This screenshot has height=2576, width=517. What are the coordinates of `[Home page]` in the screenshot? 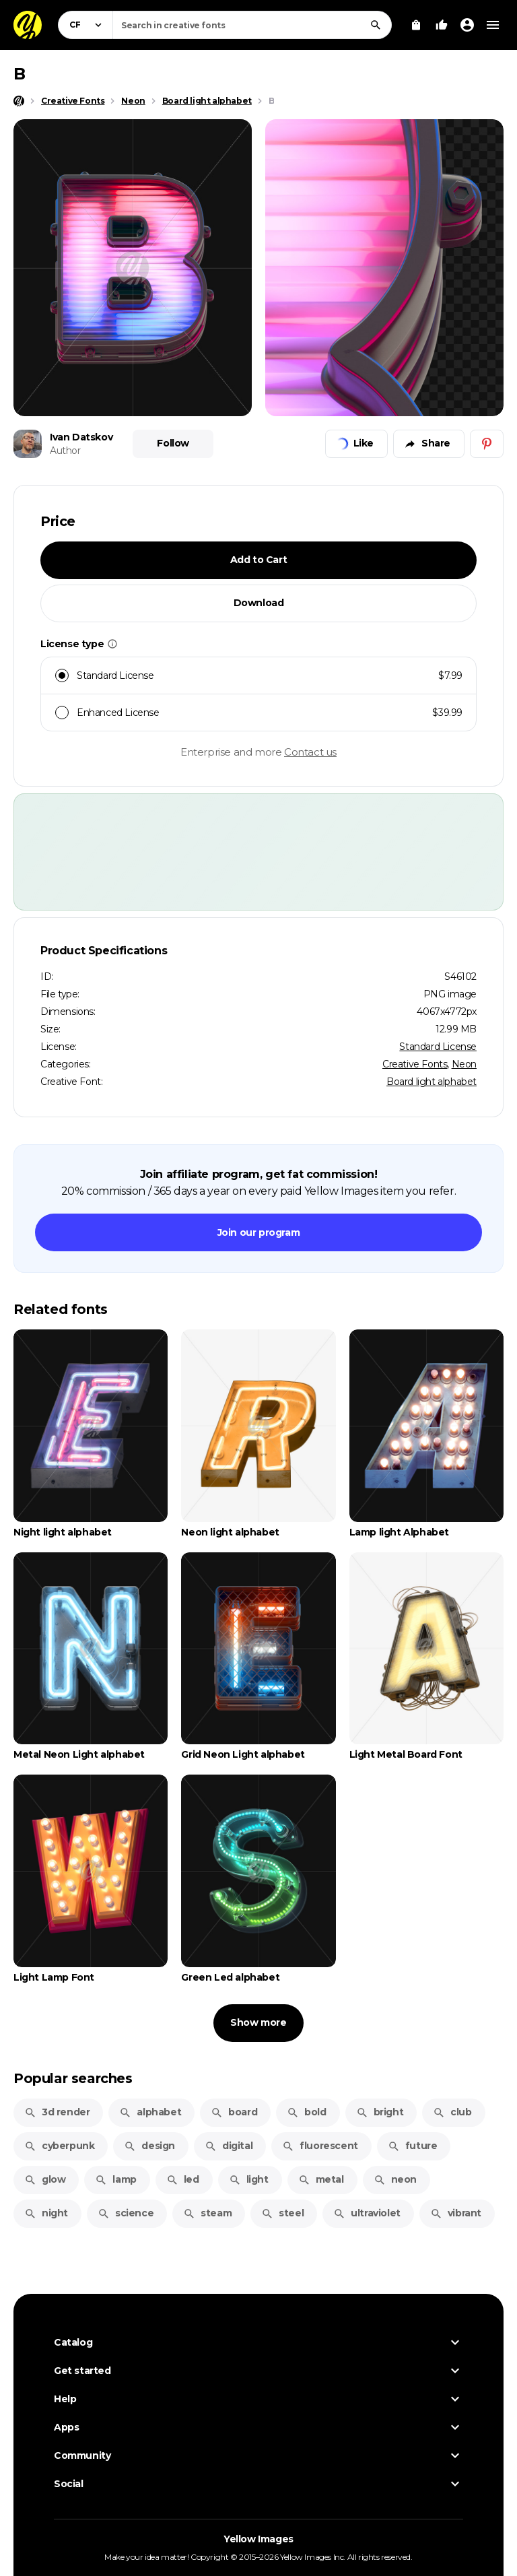 It's located at (18, 101).